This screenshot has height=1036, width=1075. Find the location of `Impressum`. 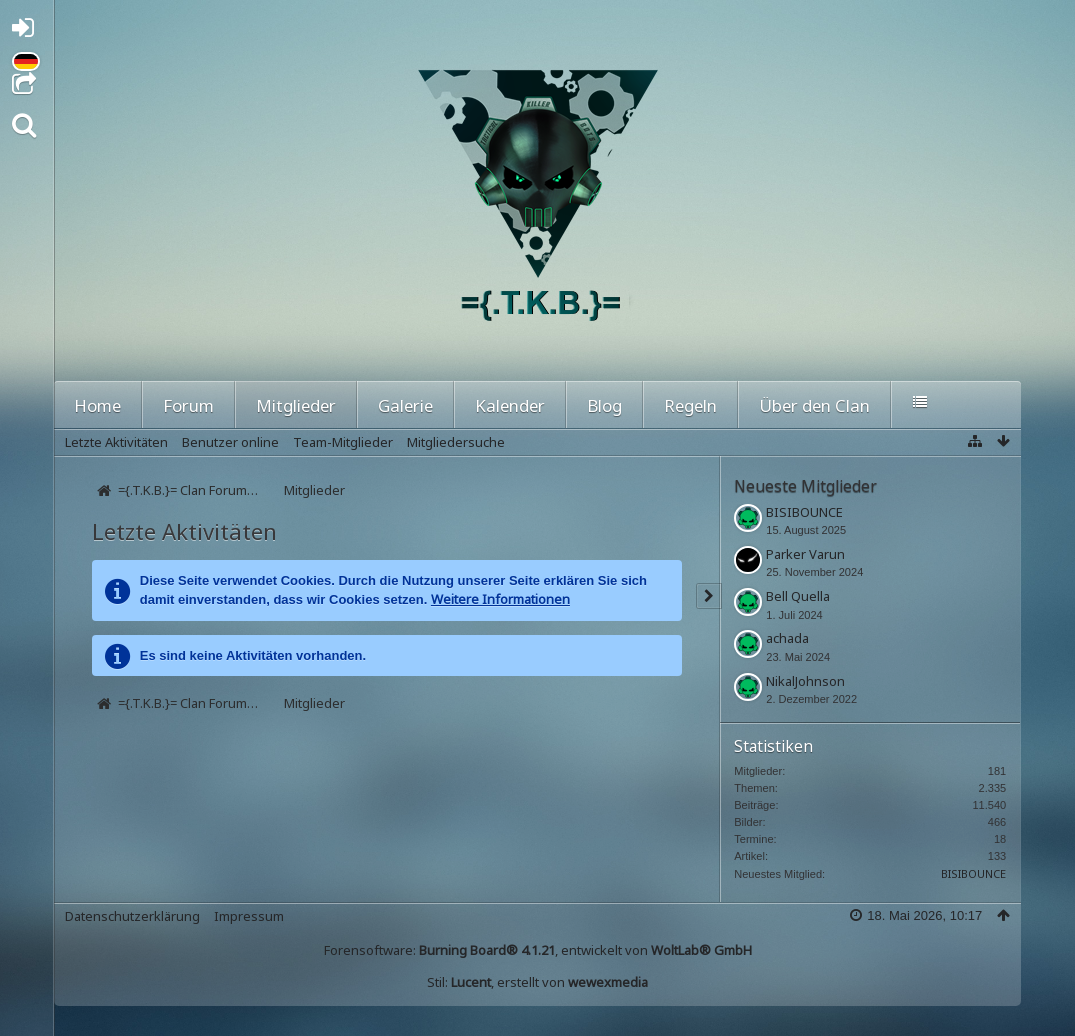

Impressum is located at coordinates (249, 916).